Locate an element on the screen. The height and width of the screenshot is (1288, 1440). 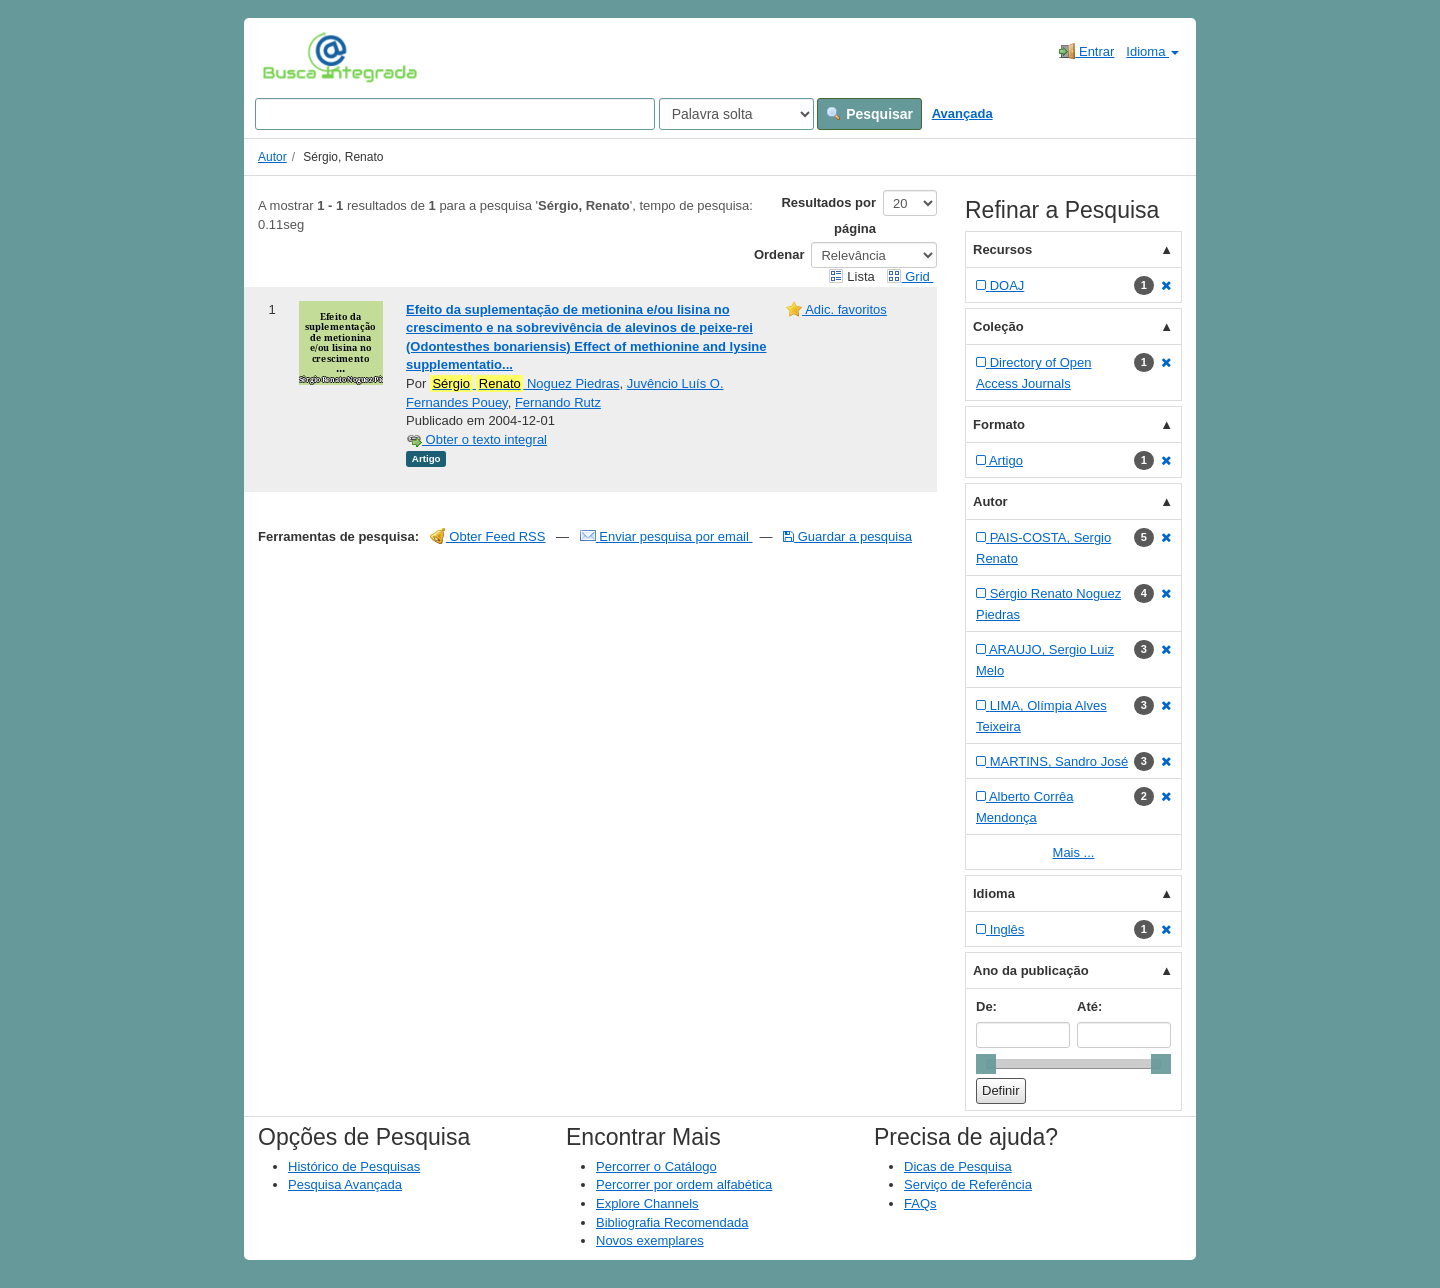
Obter Feed RSS is located at coordinates (488, 536).